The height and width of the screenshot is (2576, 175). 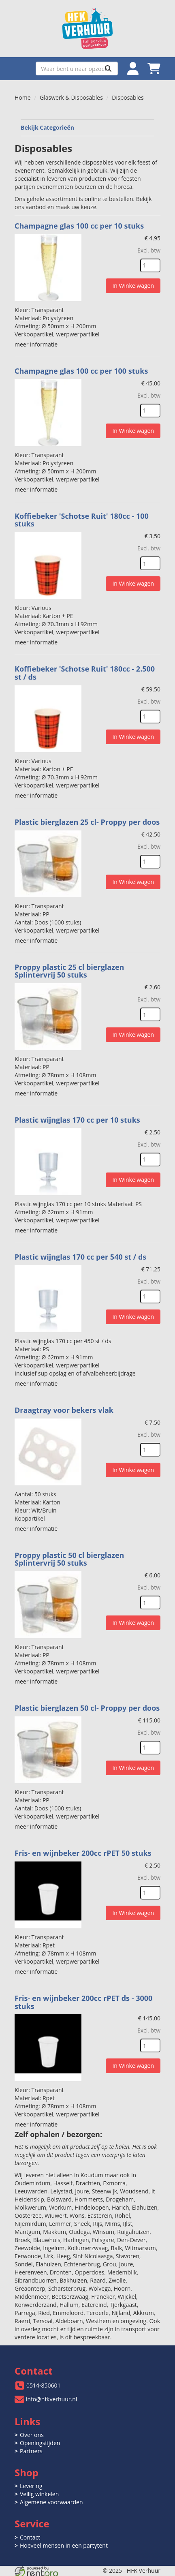 What do you see at coordinates (83, 2002) in the screenshot?
I see `Fris- en wijnbeker 200cc rPET ds - 3000 stuks` at bounding box center [83, 2002].